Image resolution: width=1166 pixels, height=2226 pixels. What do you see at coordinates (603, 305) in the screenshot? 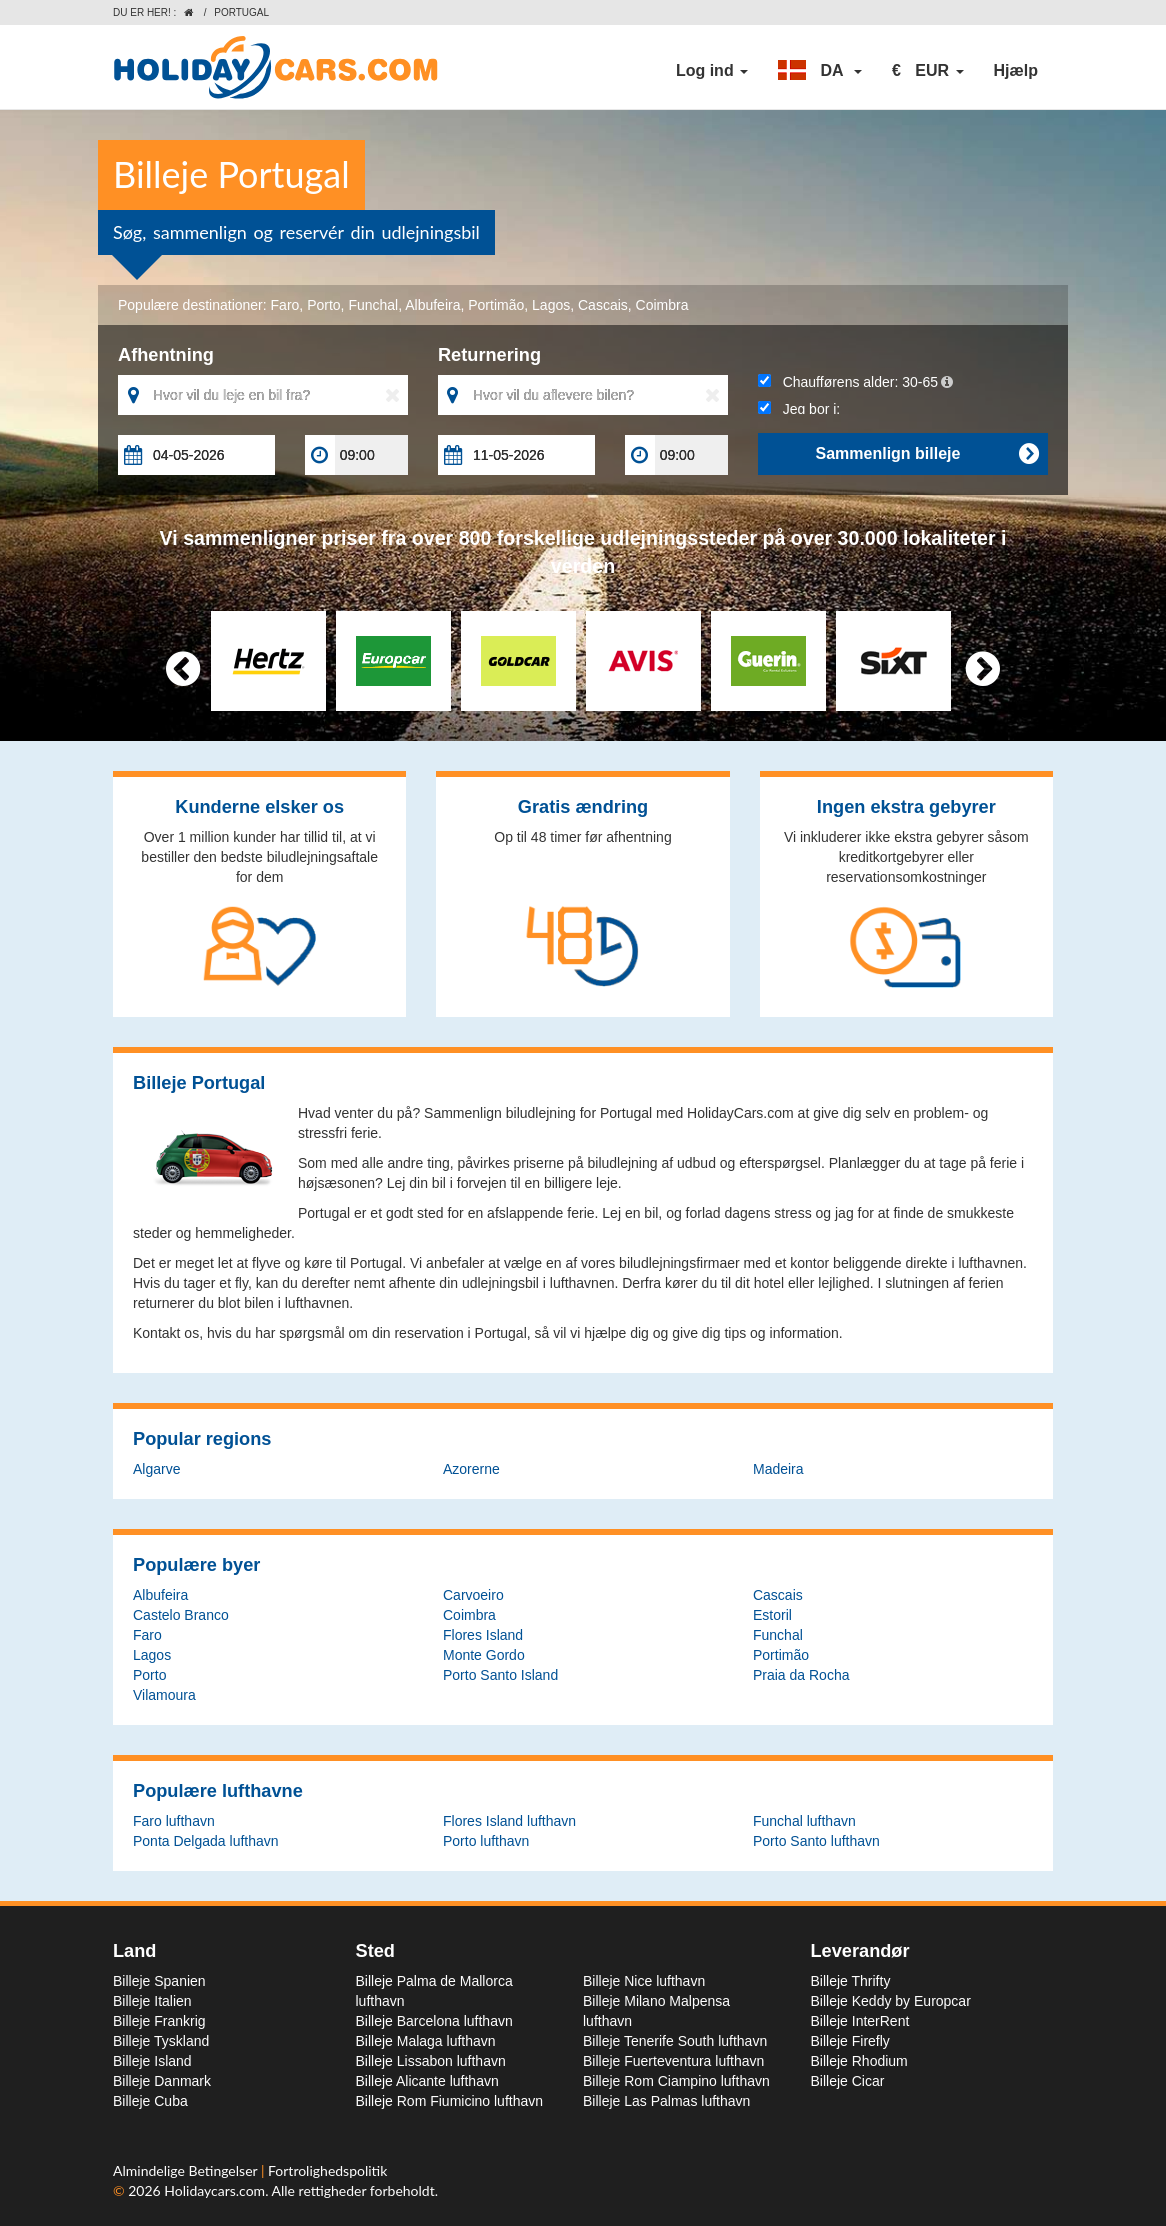
I see `Cascais` at bounding box center [603, 305].